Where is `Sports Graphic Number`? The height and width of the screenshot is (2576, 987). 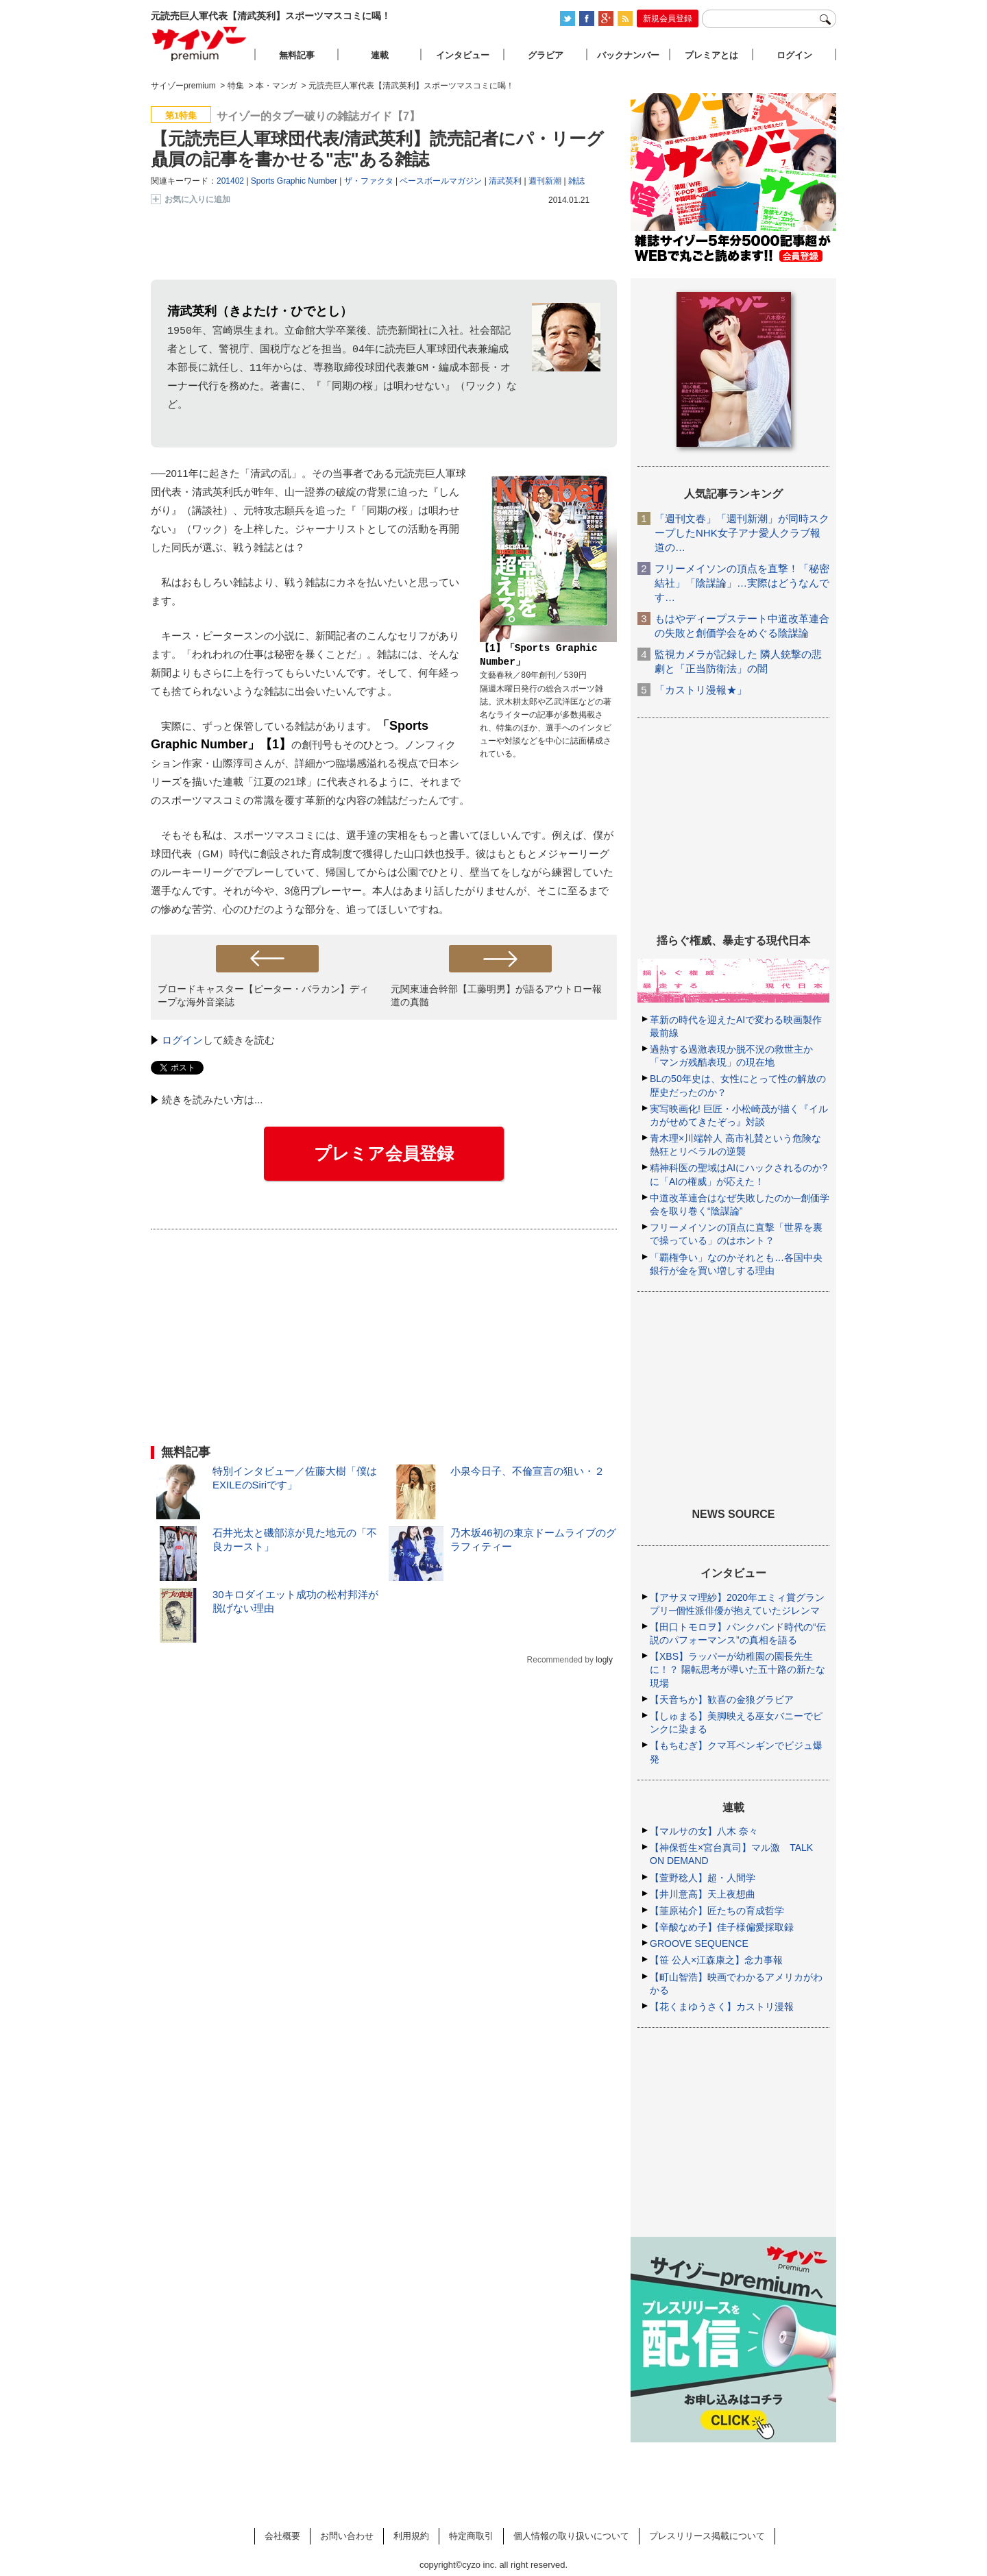 Sports Graphic Number is located at coordinates (294, 181).